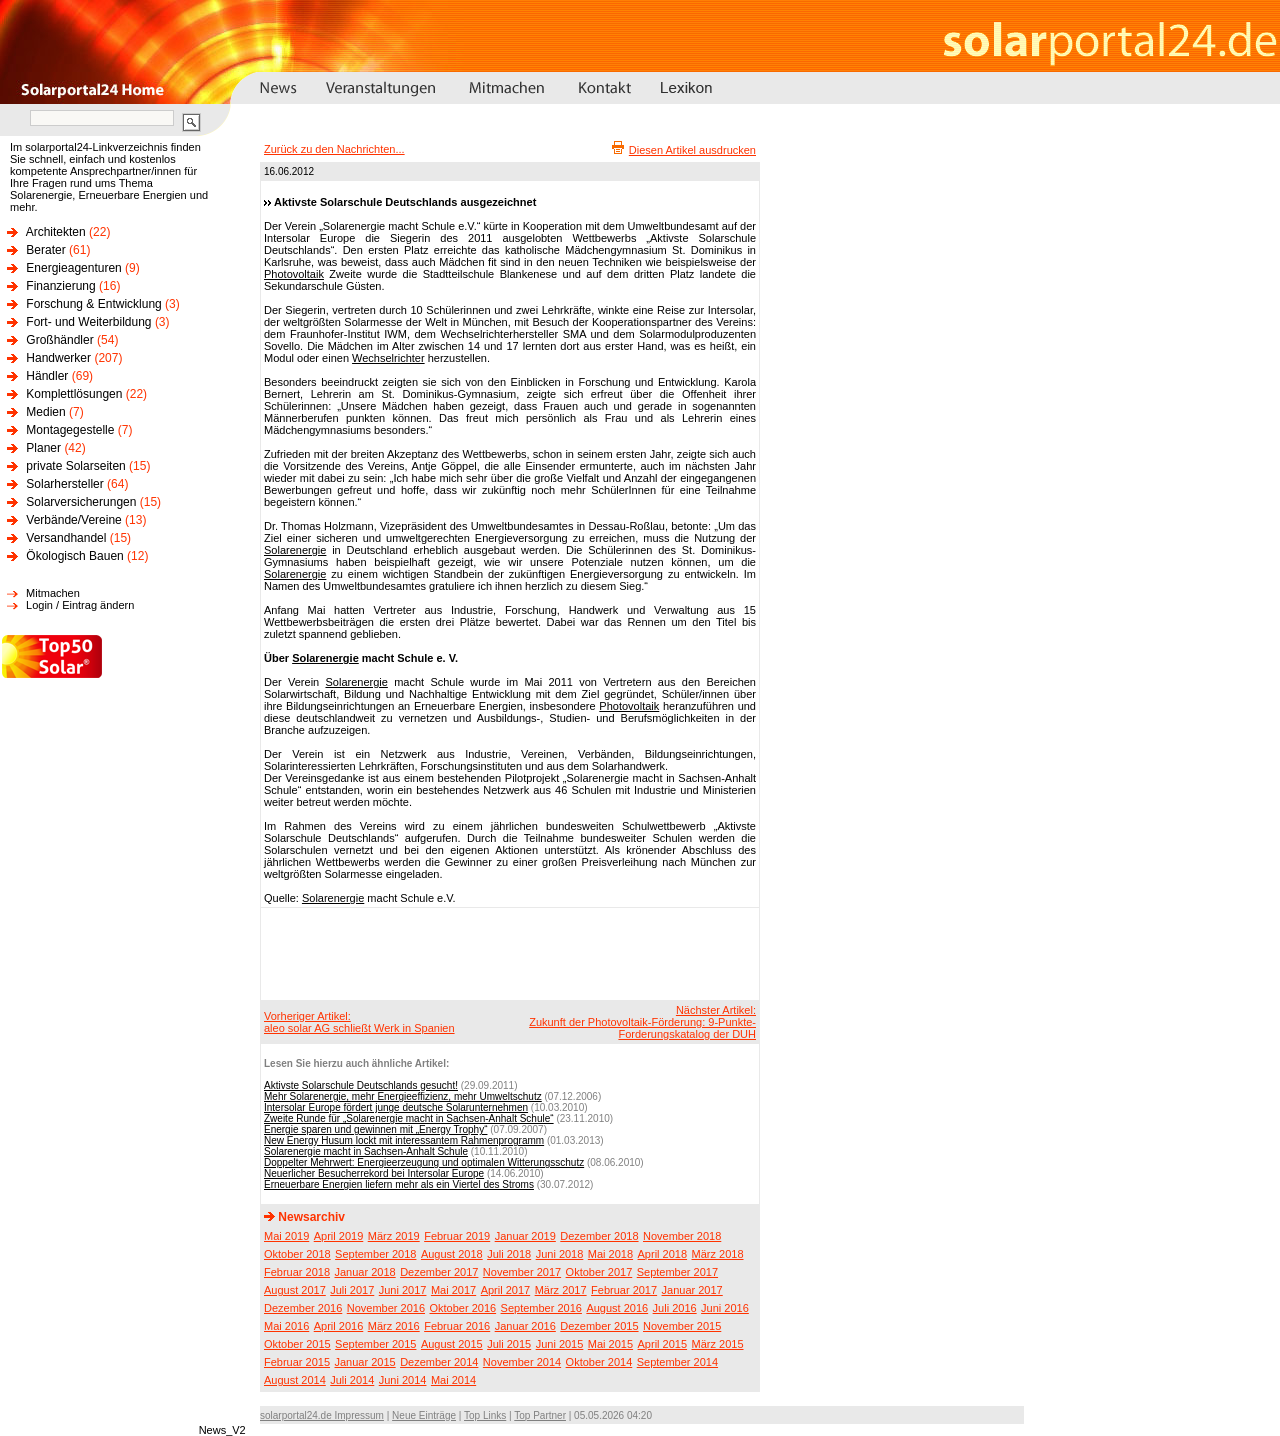 The height and width of the screenshot is (1436, 1280). I want to click on Login / Eintrag ändern, so click(80, 605).